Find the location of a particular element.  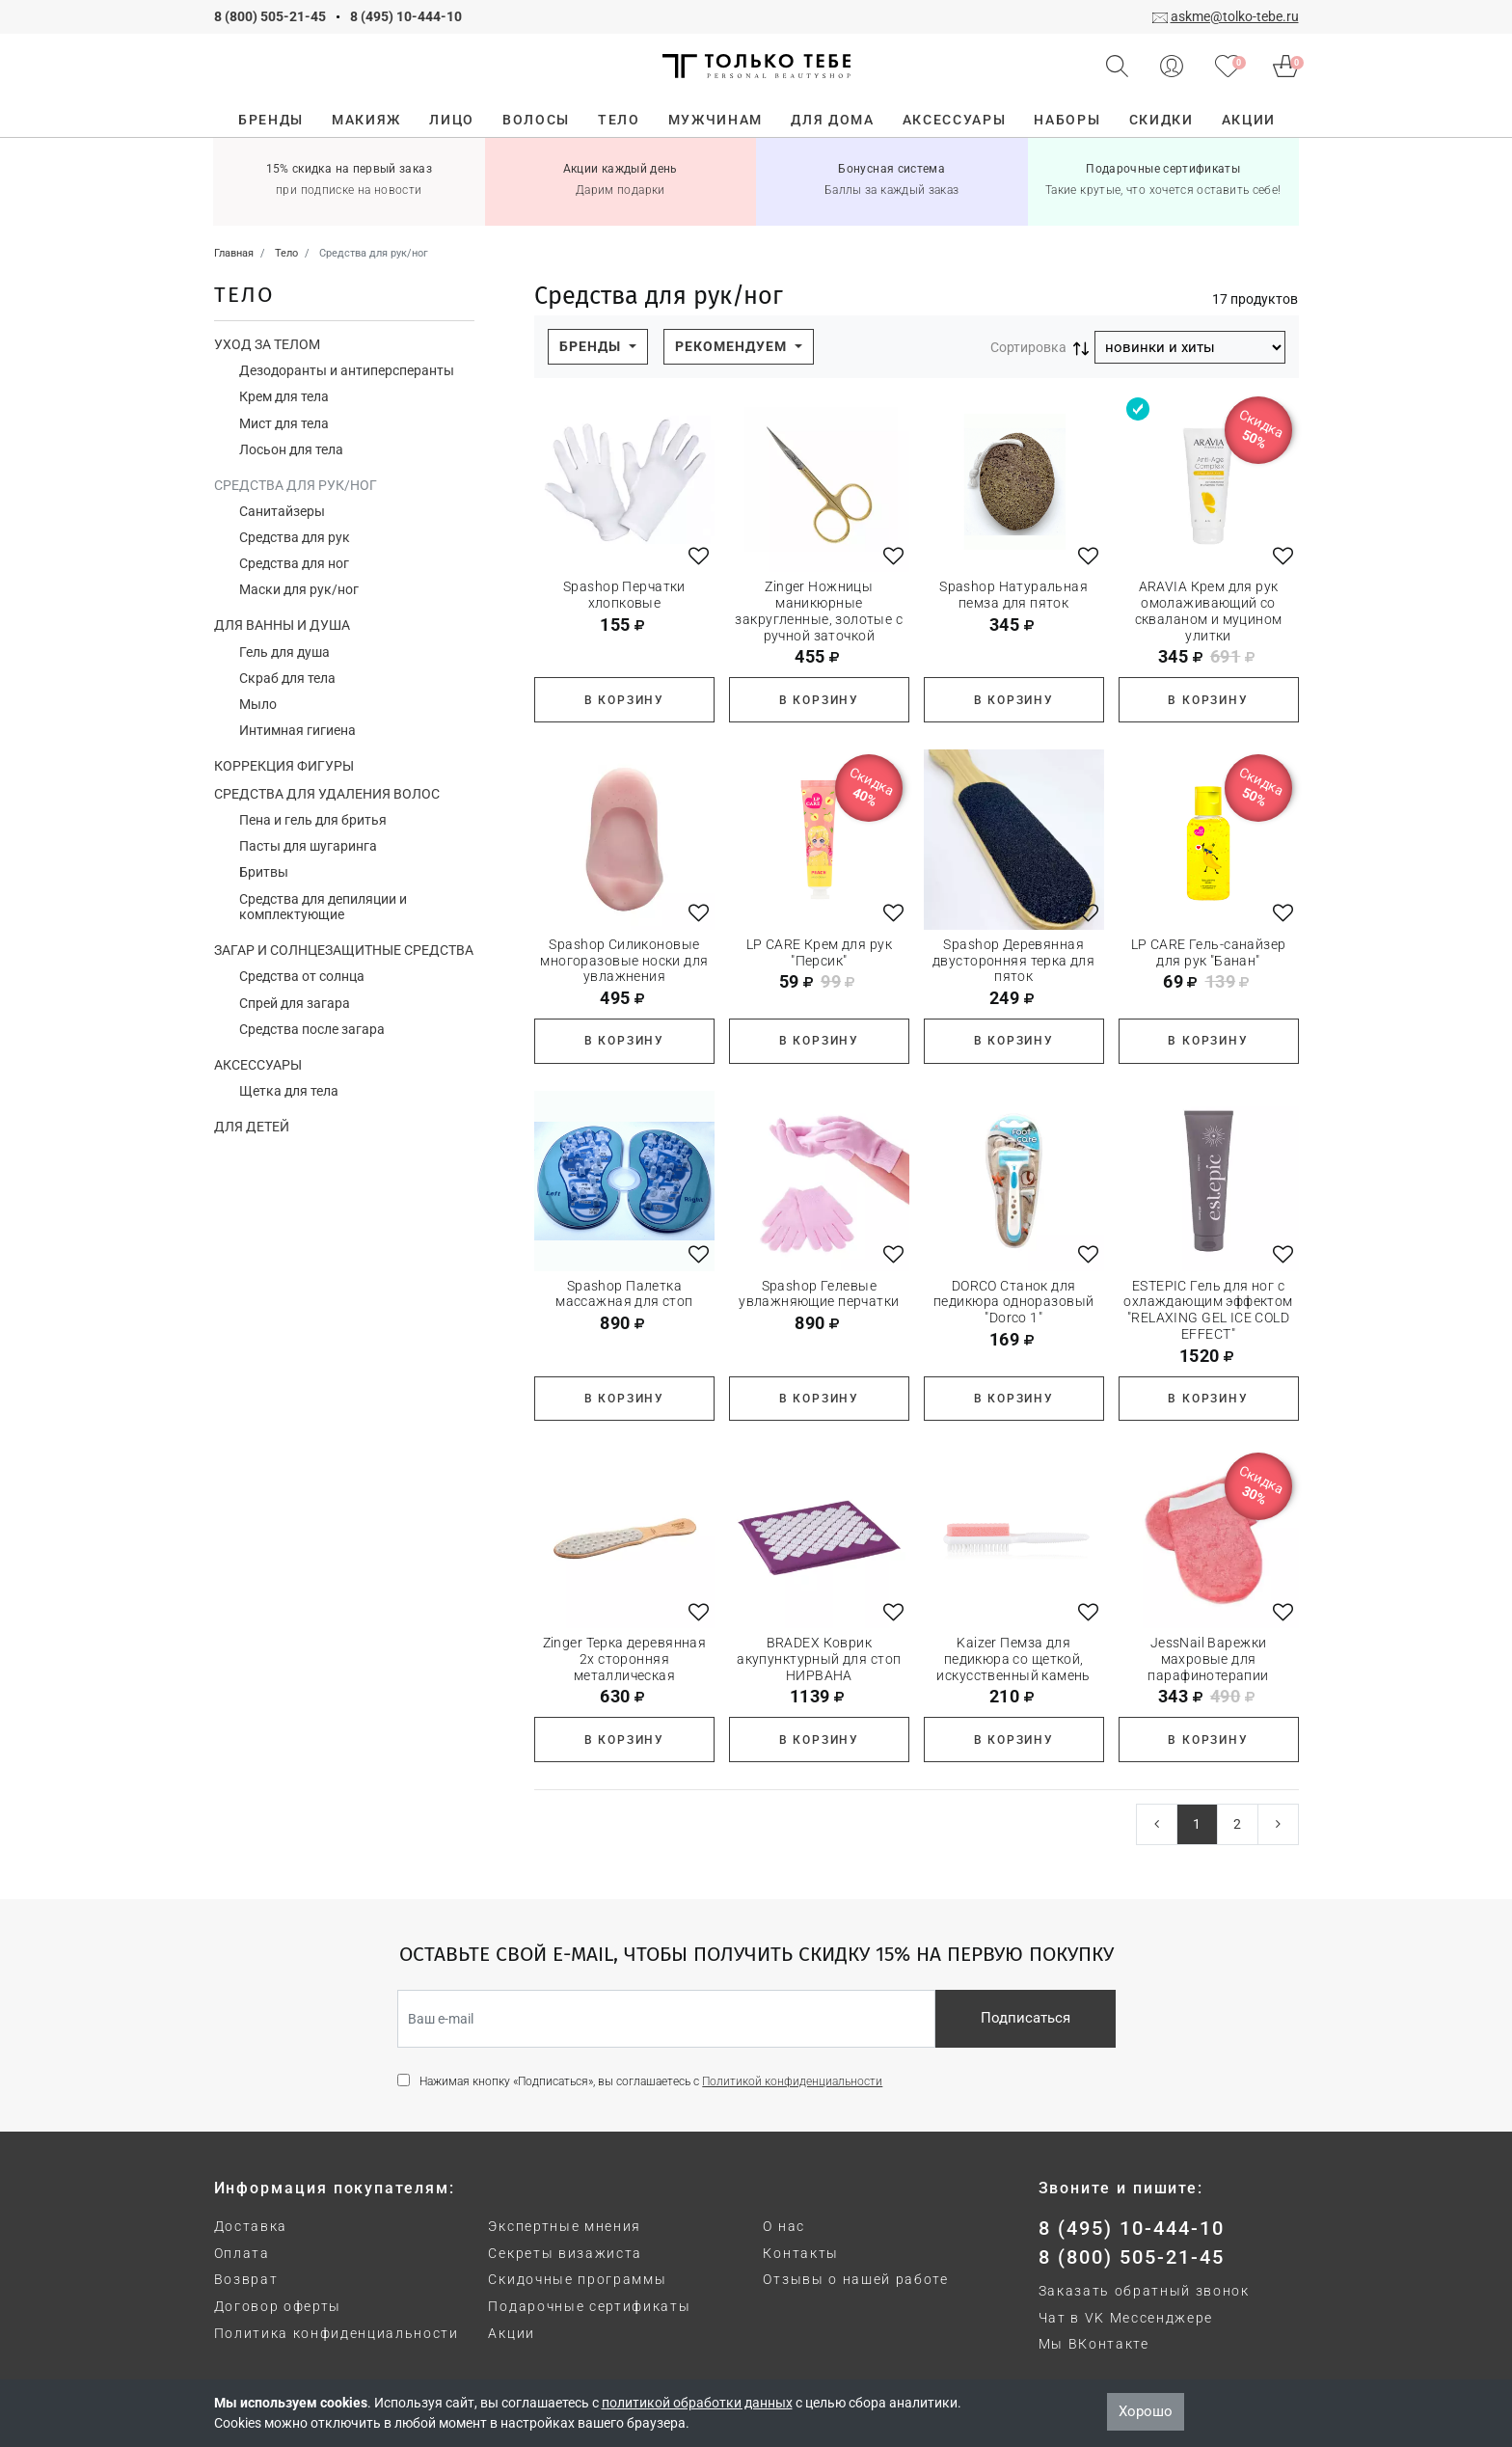

Маски для рук/ног is located at coordinates (299, 589).